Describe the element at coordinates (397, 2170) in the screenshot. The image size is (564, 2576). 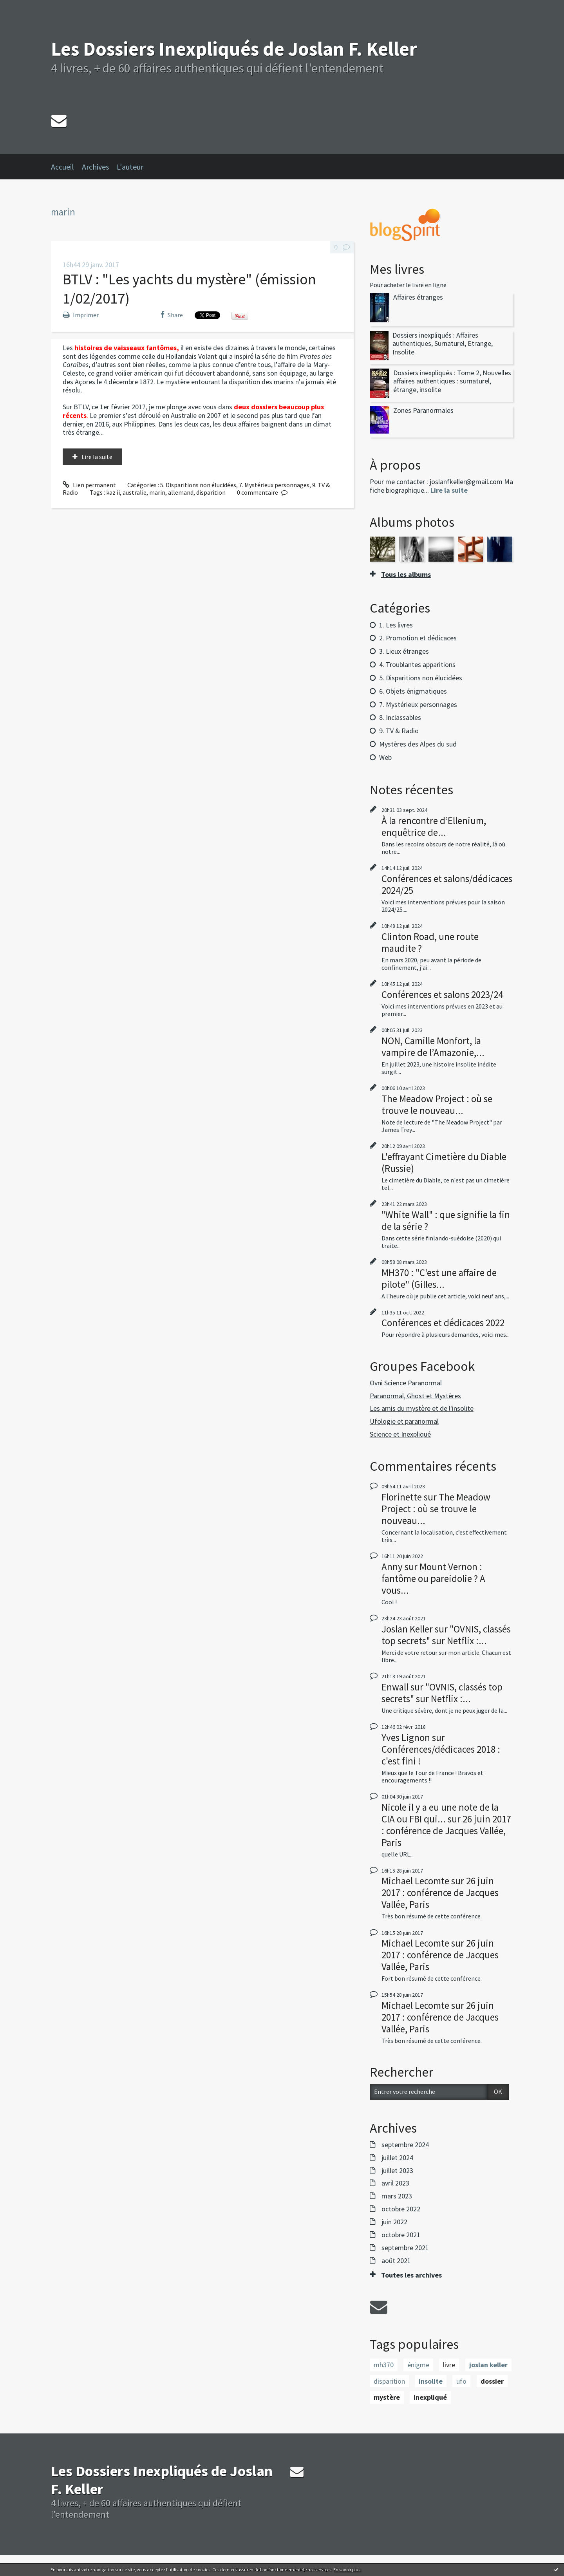
I see `juillet 2023` at that location.